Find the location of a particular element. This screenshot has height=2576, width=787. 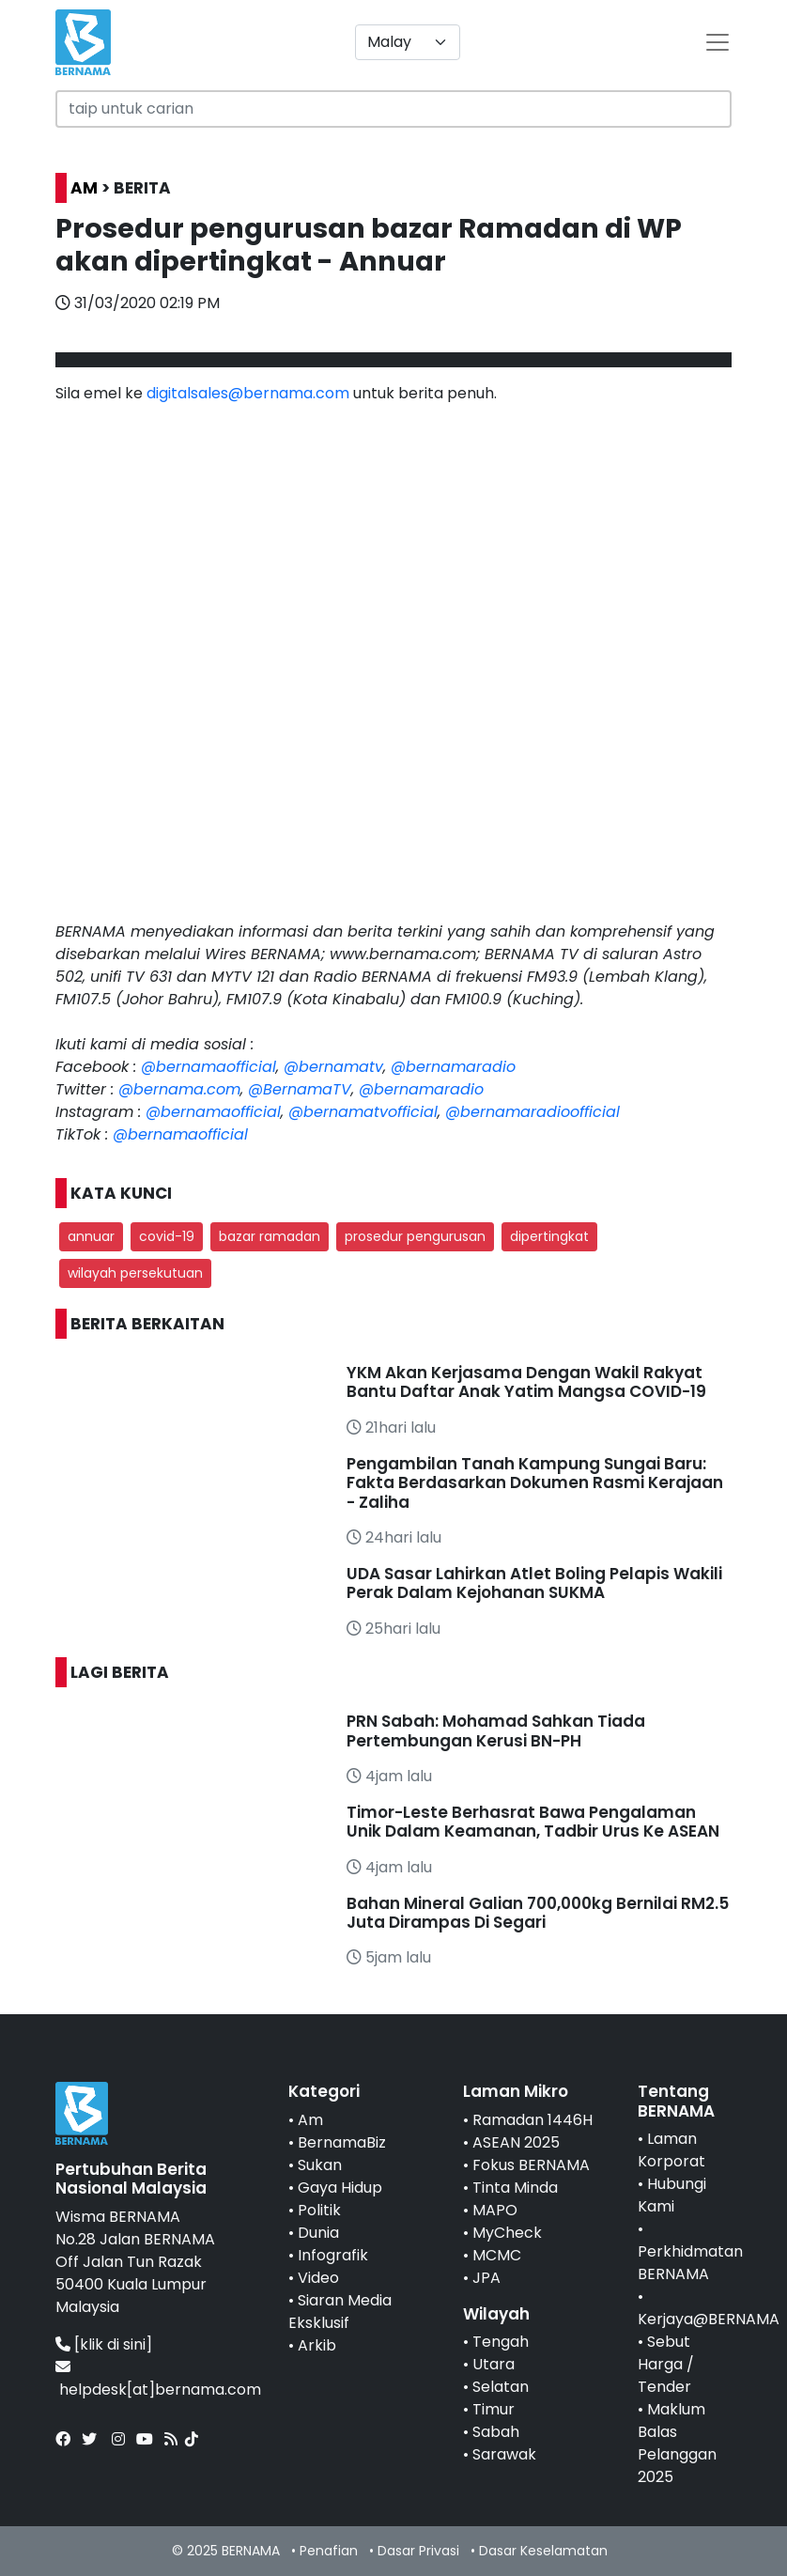

digitalsales@bernama.com is located at coordinates (248, 393).